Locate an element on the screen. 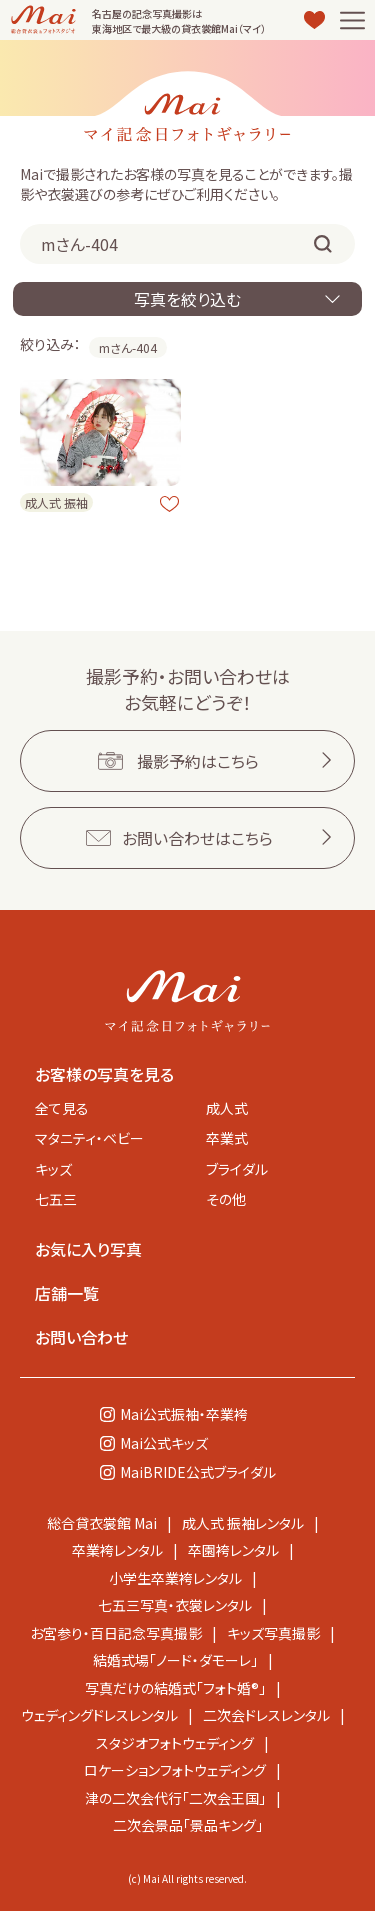  卒業式 is located at coordinates (227, 1138).